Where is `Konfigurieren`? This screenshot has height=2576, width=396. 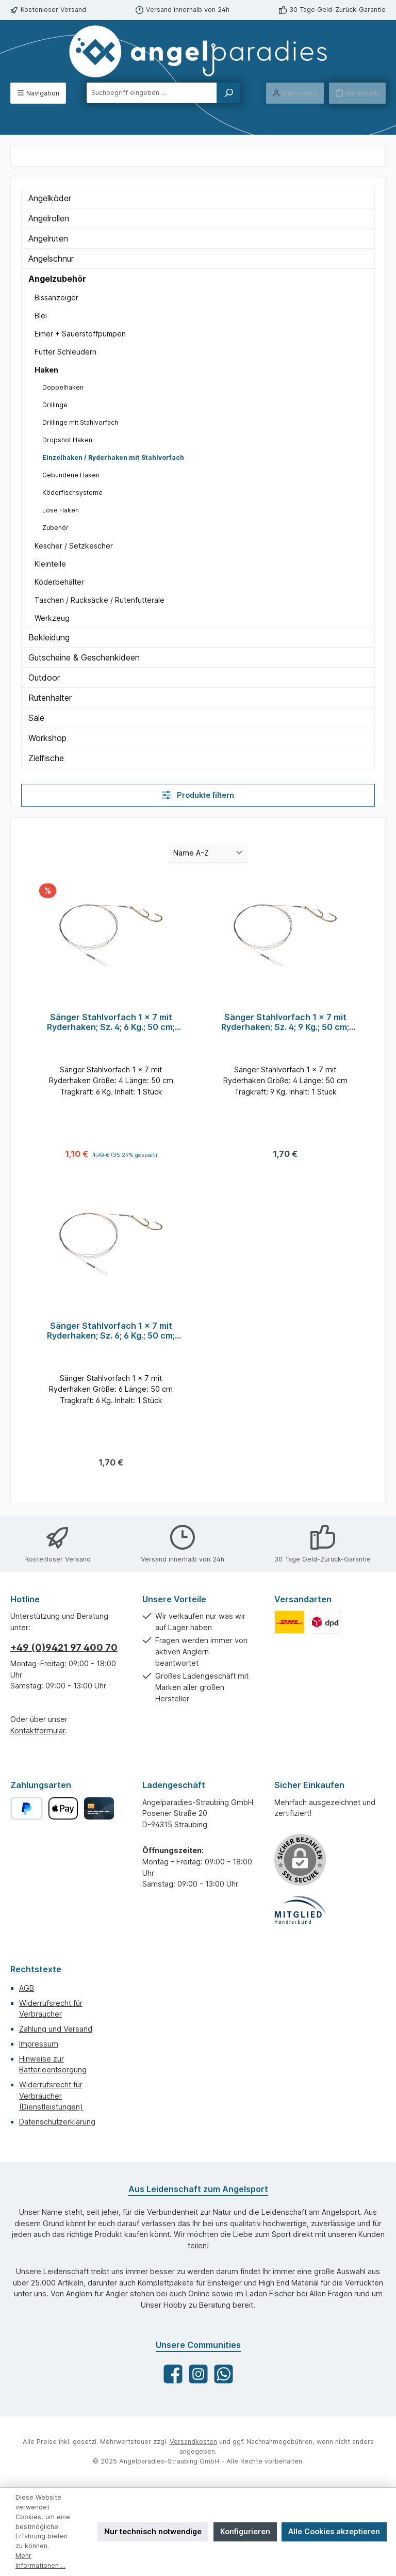
Konfigurieren is located at coordinates (245, 2531).